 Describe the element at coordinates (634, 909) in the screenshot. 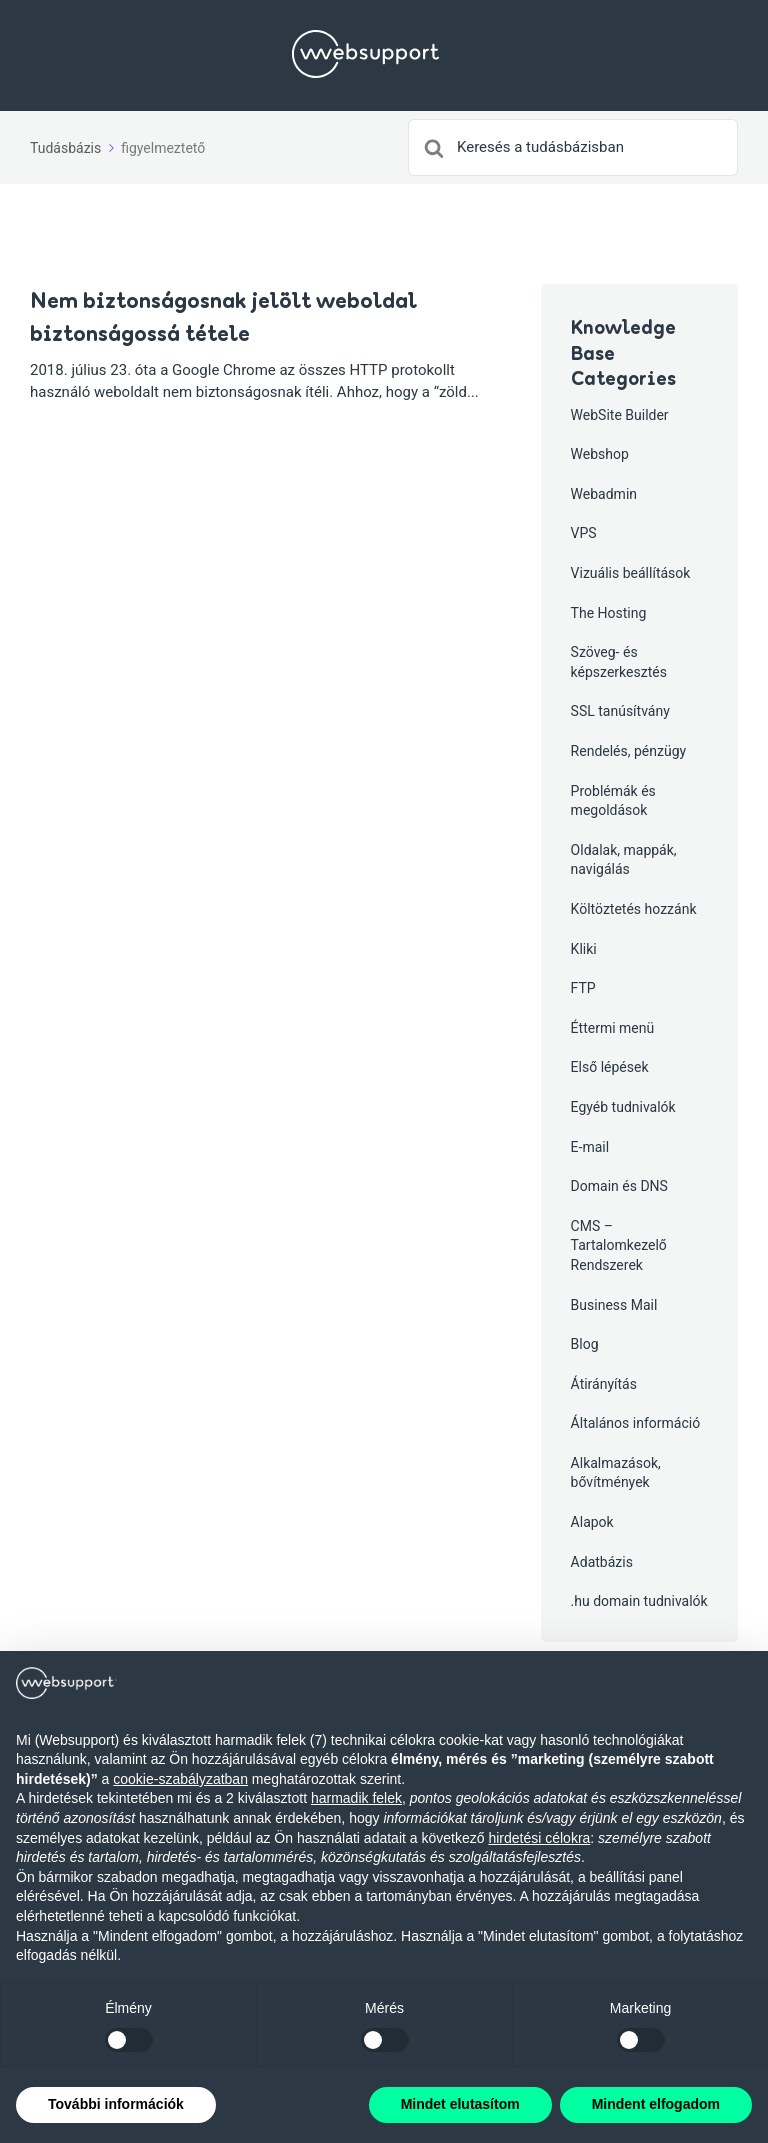

I see `Költöztetés hozzánk` at that location.